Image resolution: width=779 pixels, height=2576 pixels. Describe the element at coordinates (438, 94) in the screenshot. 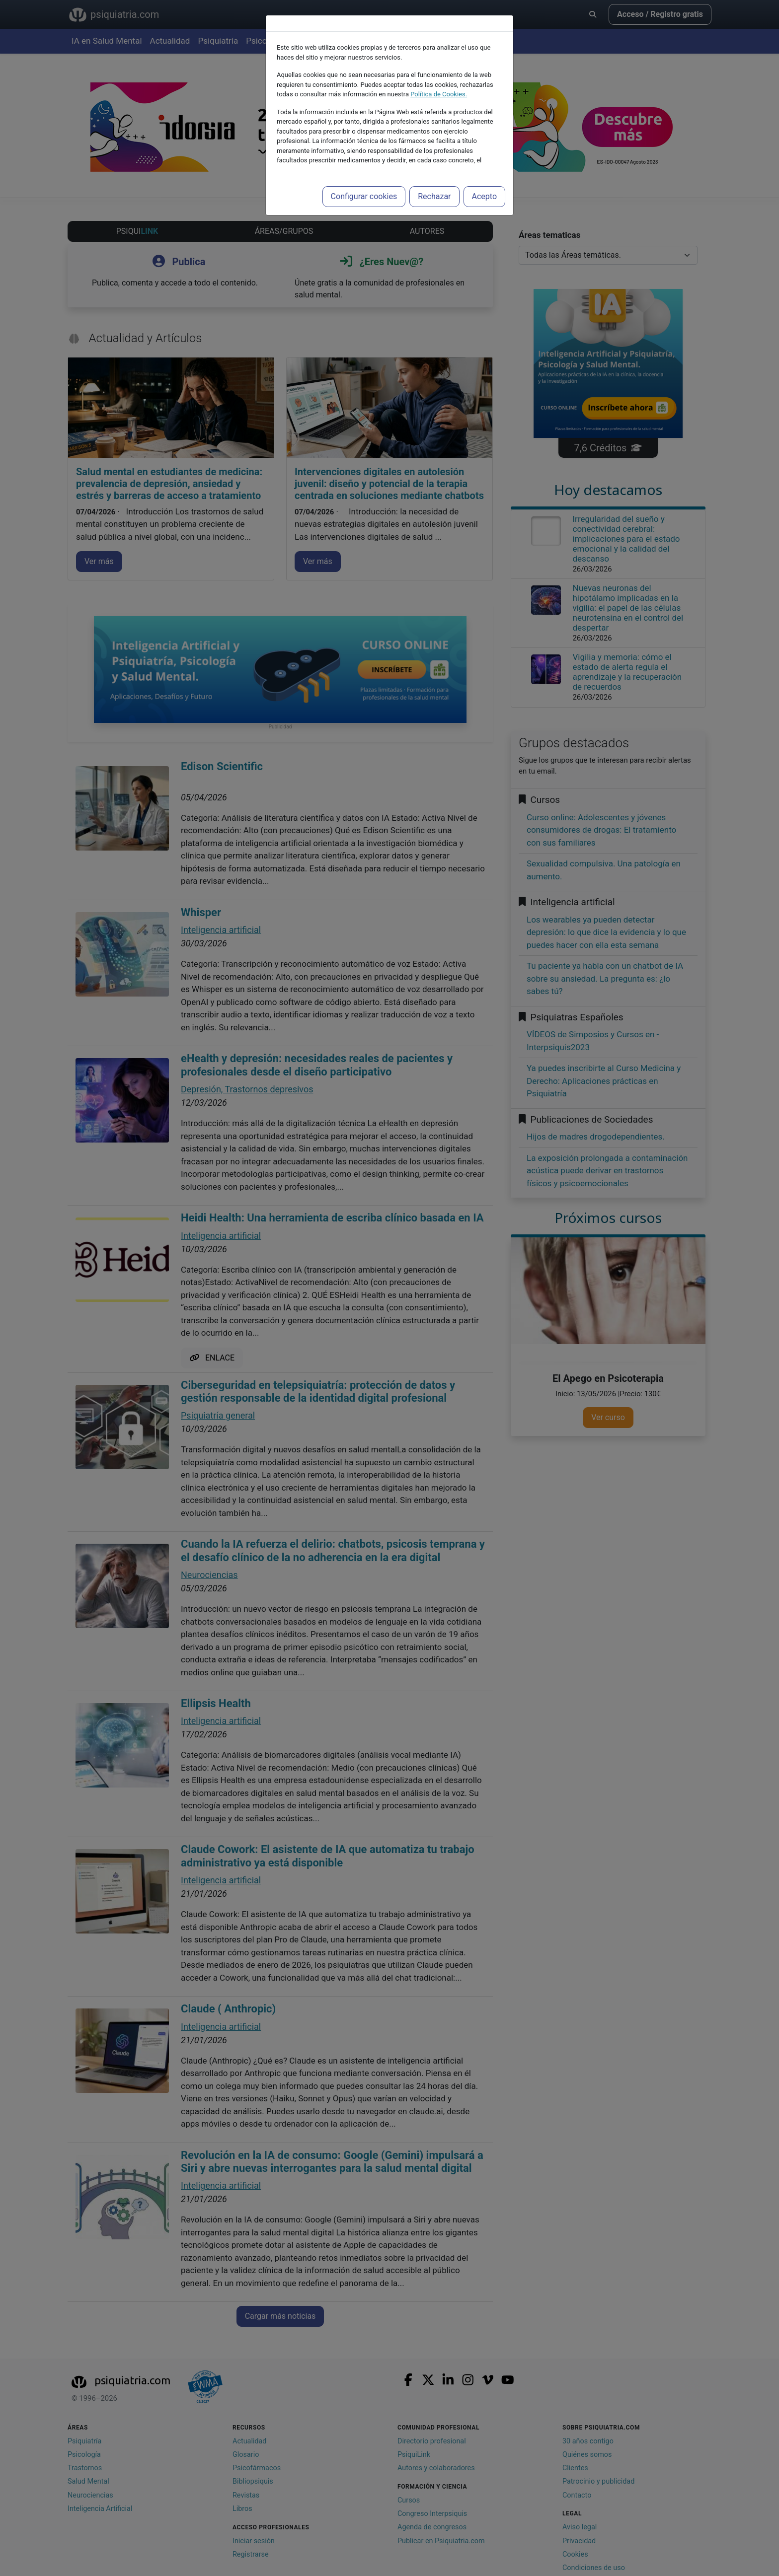

I see `Política de Cookies.` at that location.